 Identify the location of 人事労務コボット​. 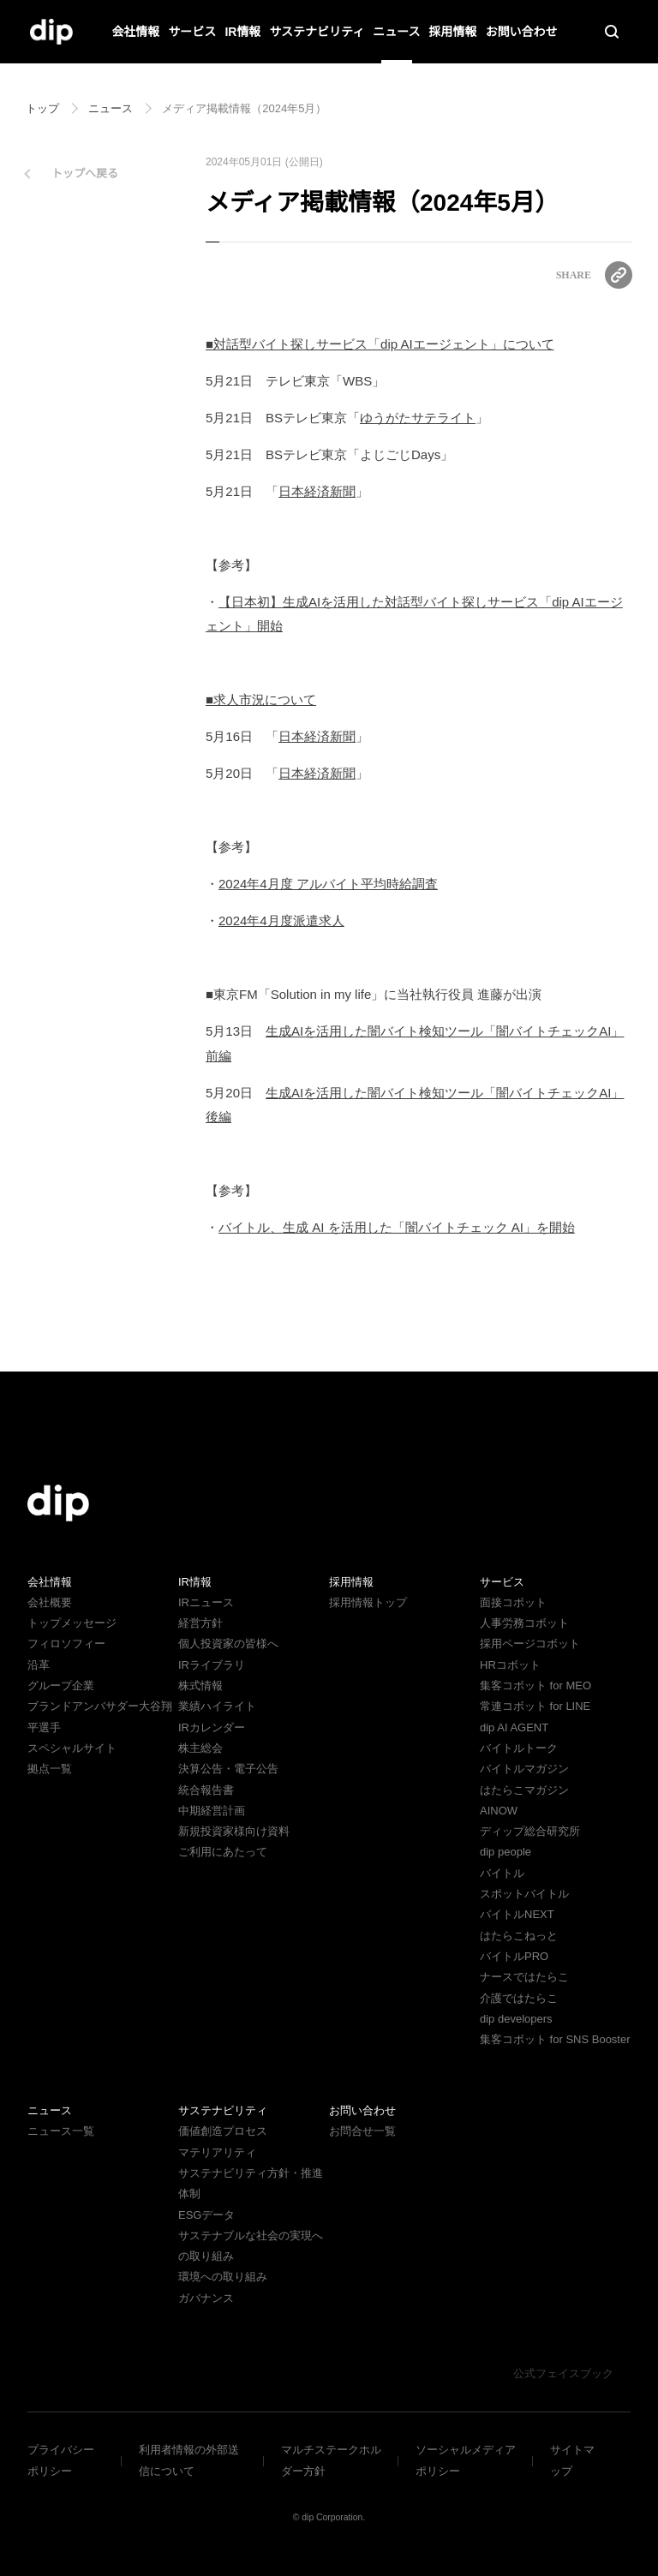
(524, 1623).